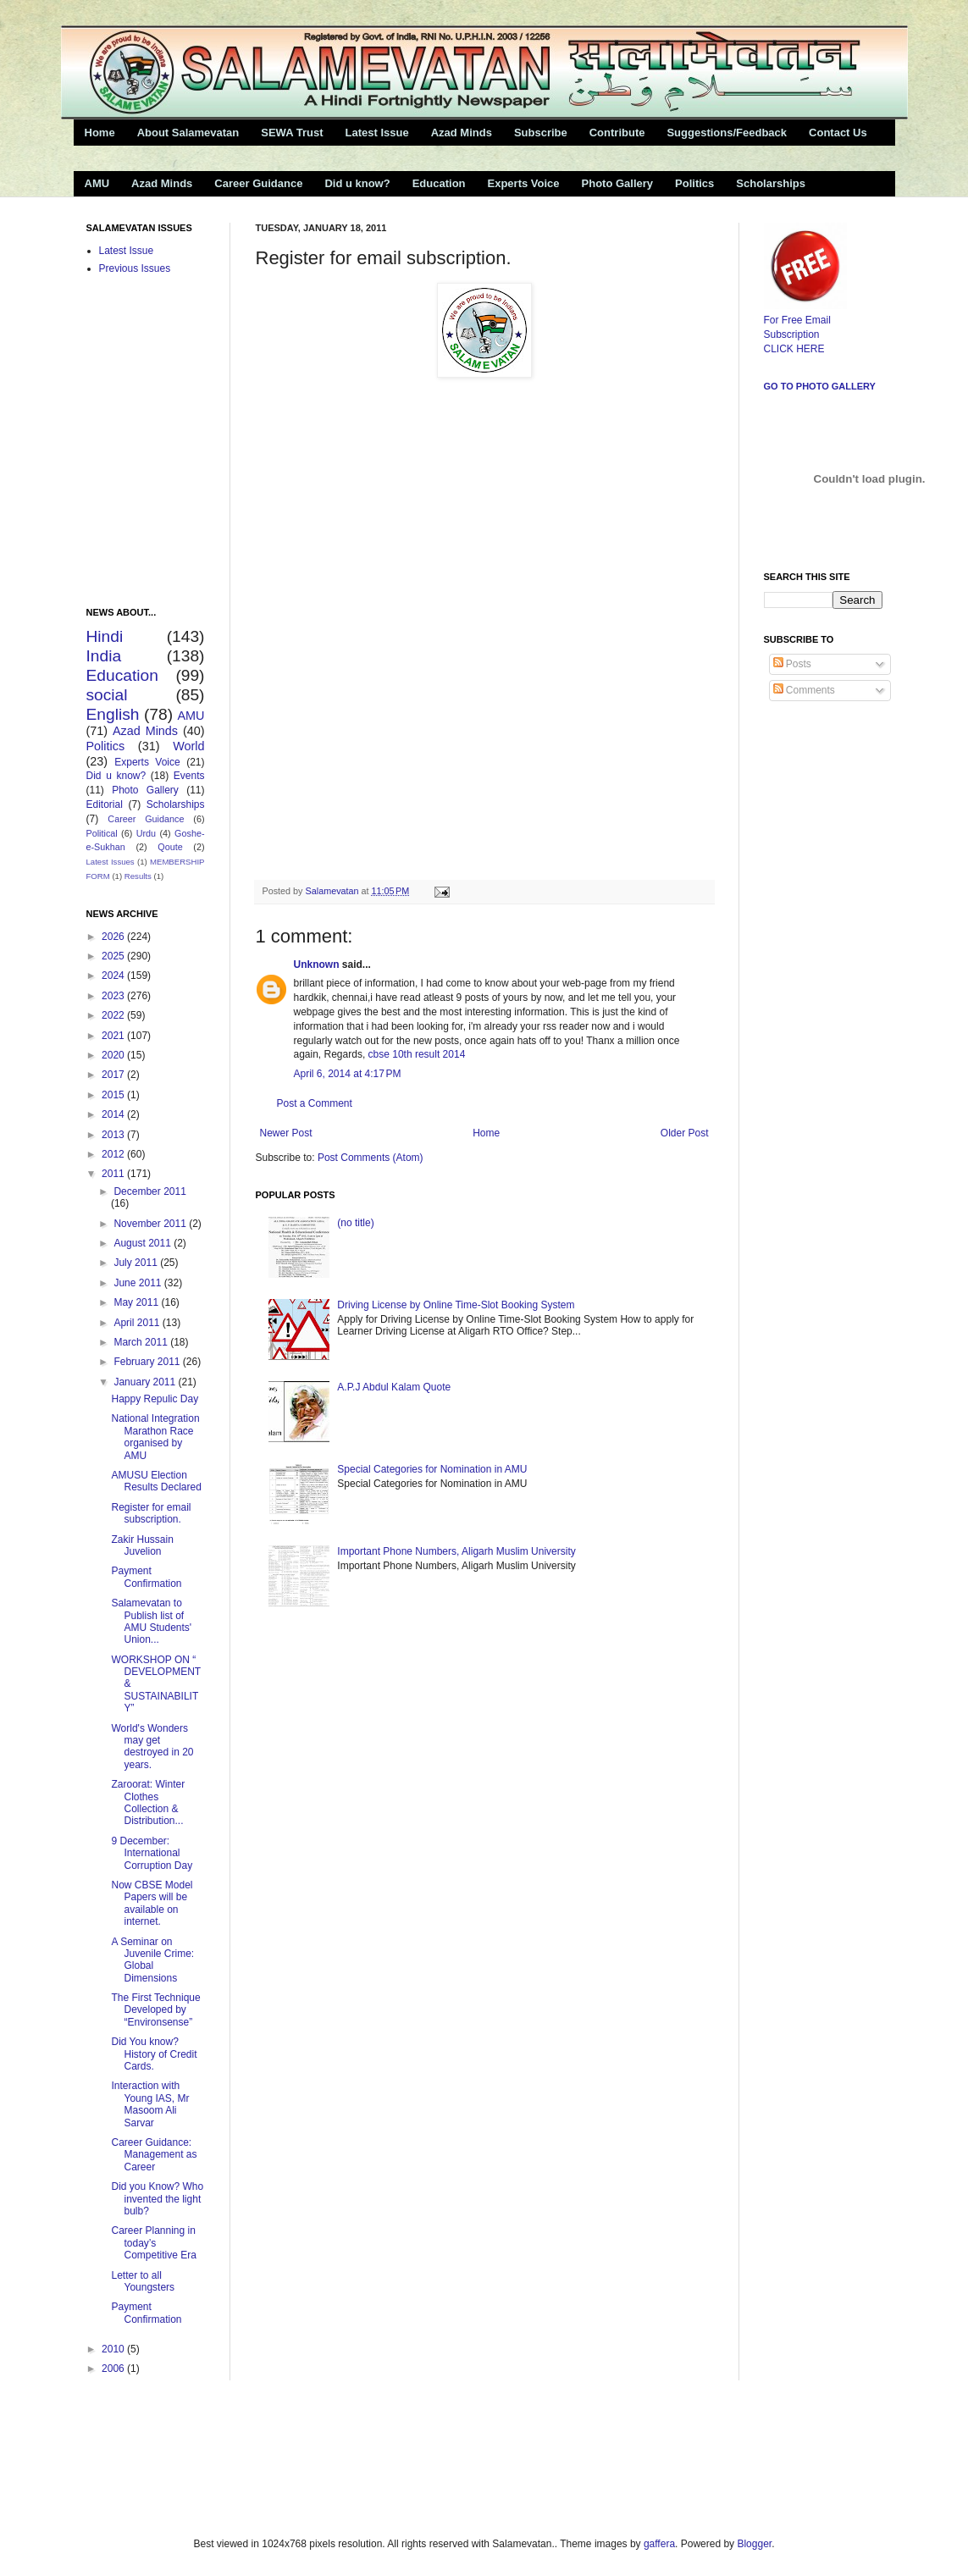 Image resolution: width=968 pixels, height=2576 pixels. Describe the element at coordinates (370, 1158) in the screenshot. I see `Post Comments (Atom)` at that location.